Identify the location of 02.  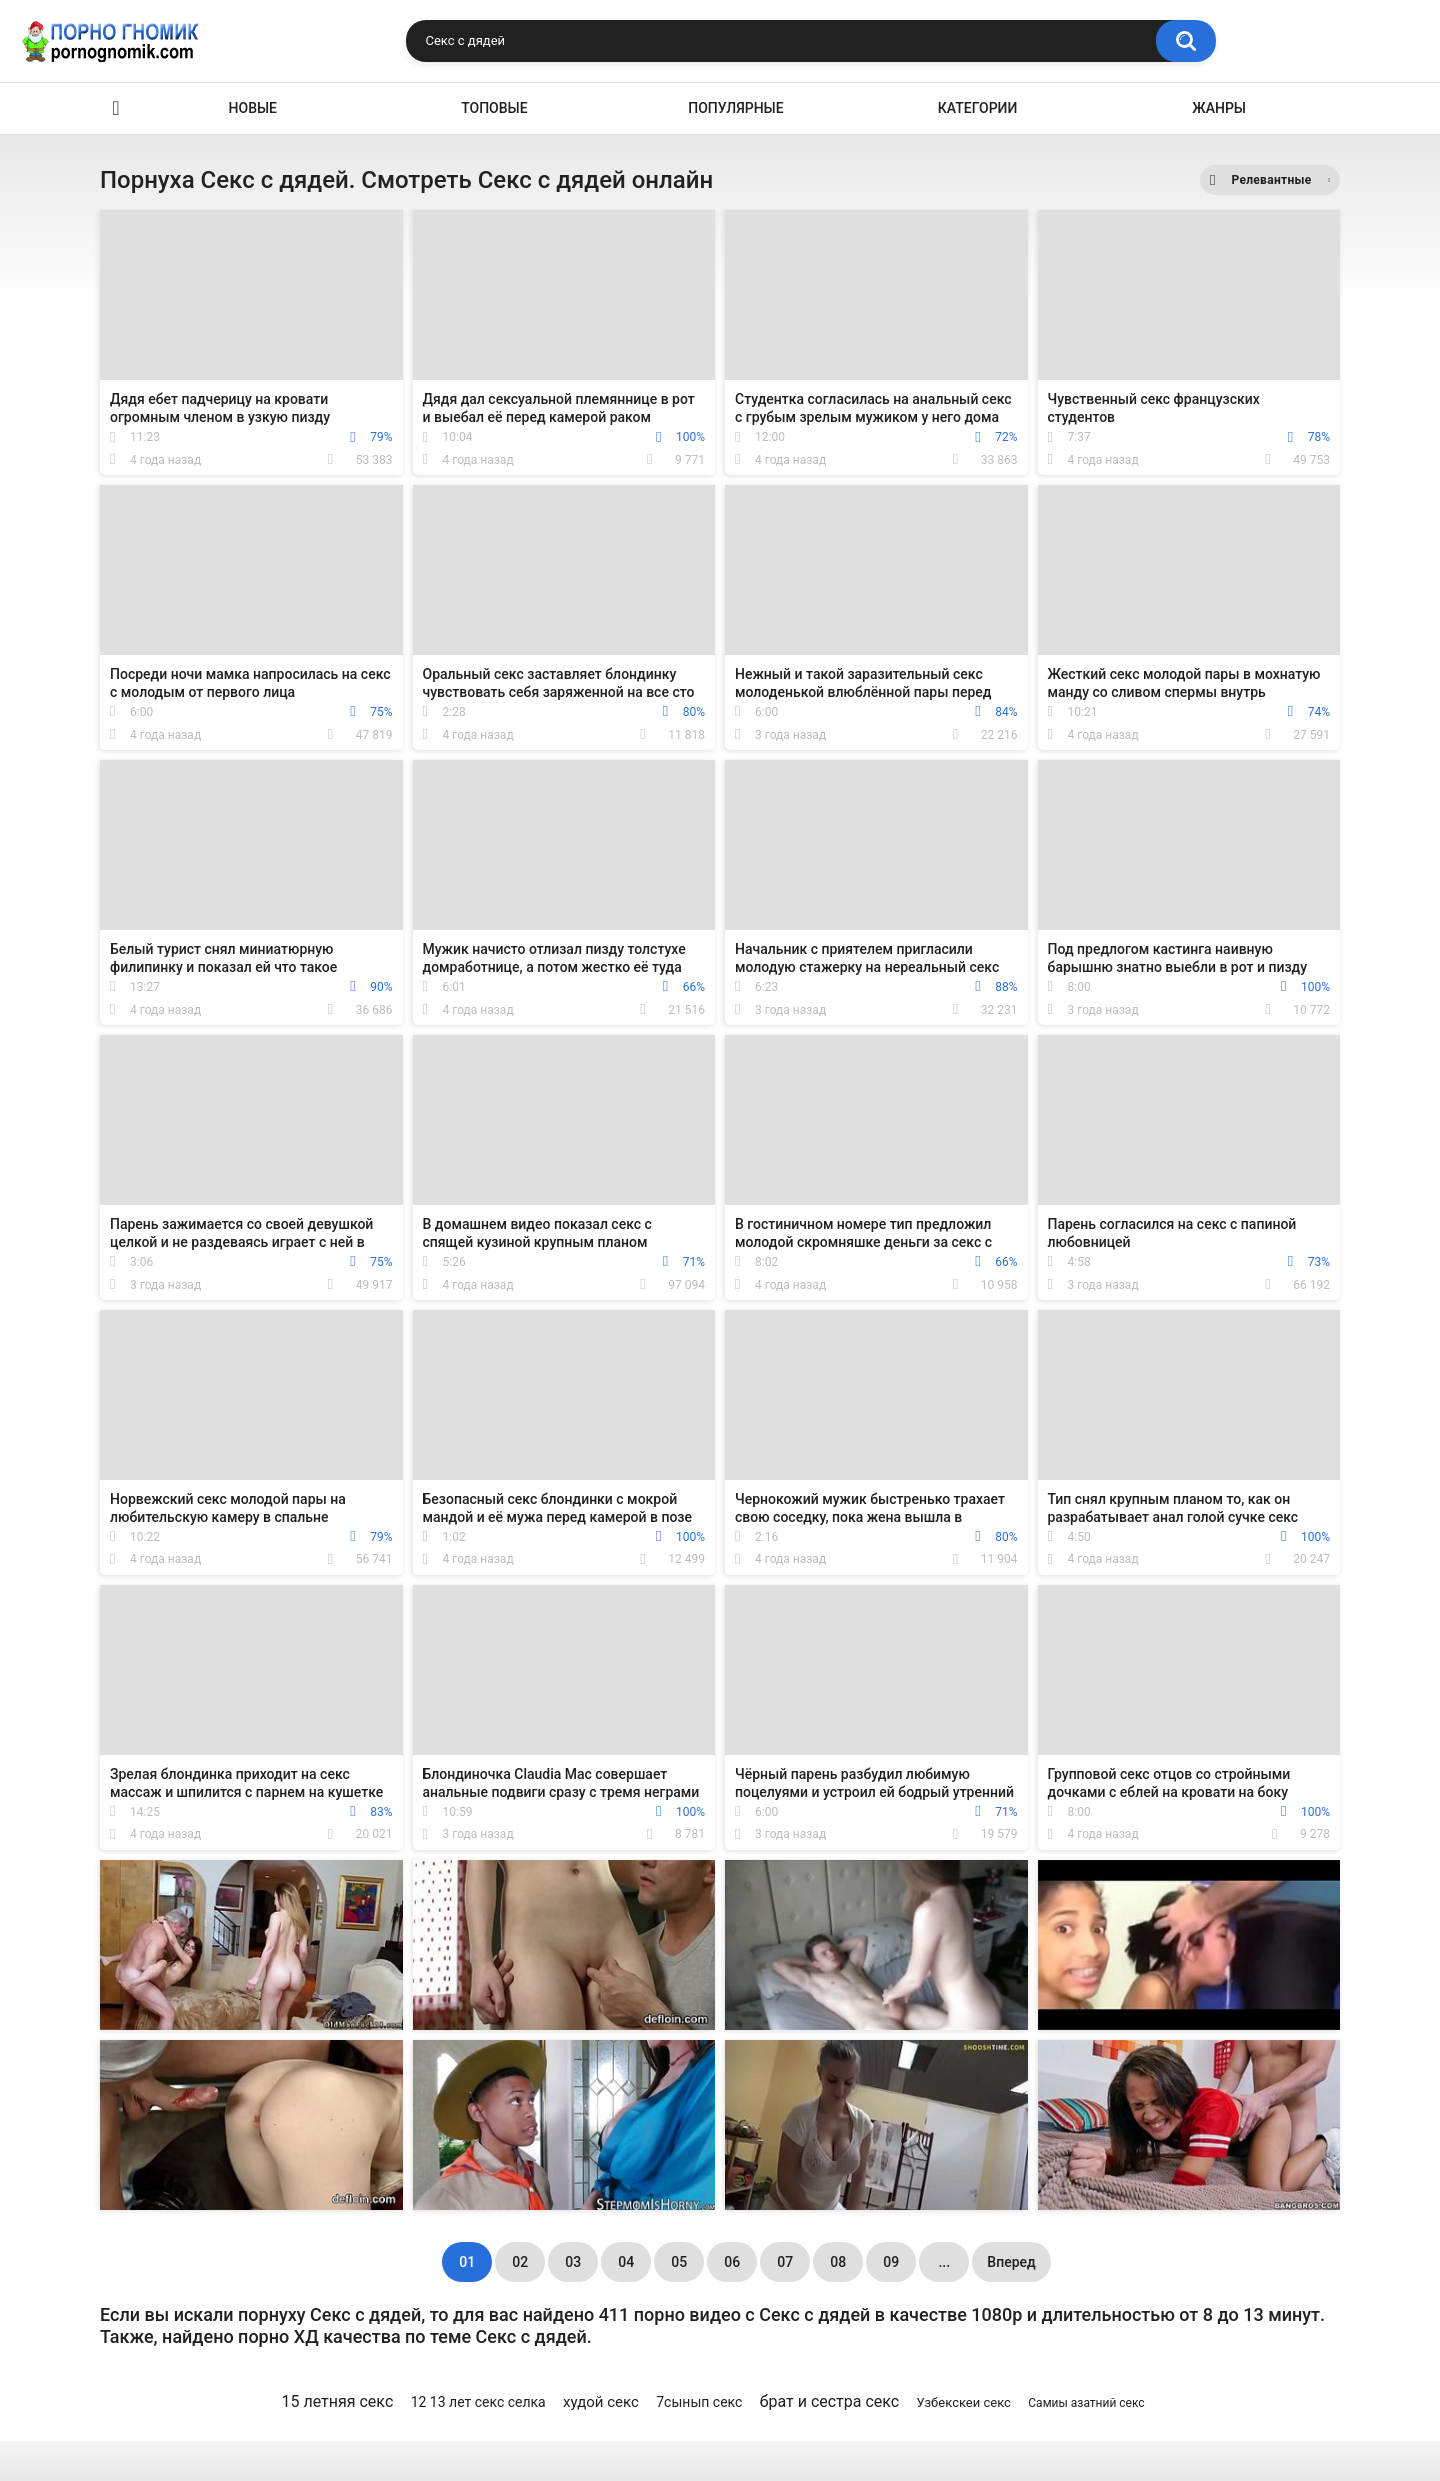
(520, 2262).